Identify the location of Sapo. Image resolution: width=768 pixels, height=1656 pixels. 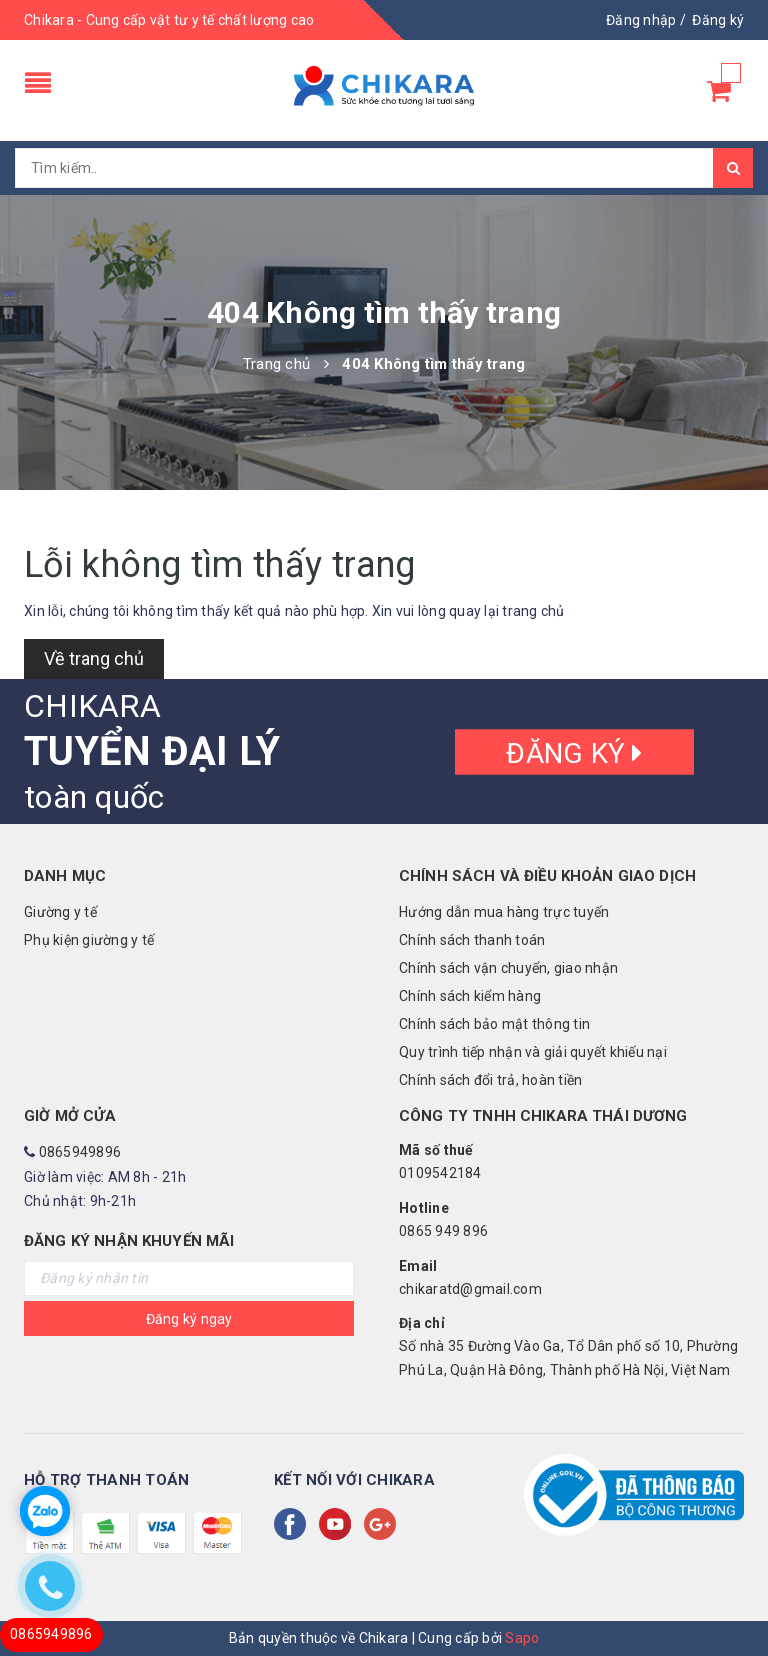
(522, 1638).